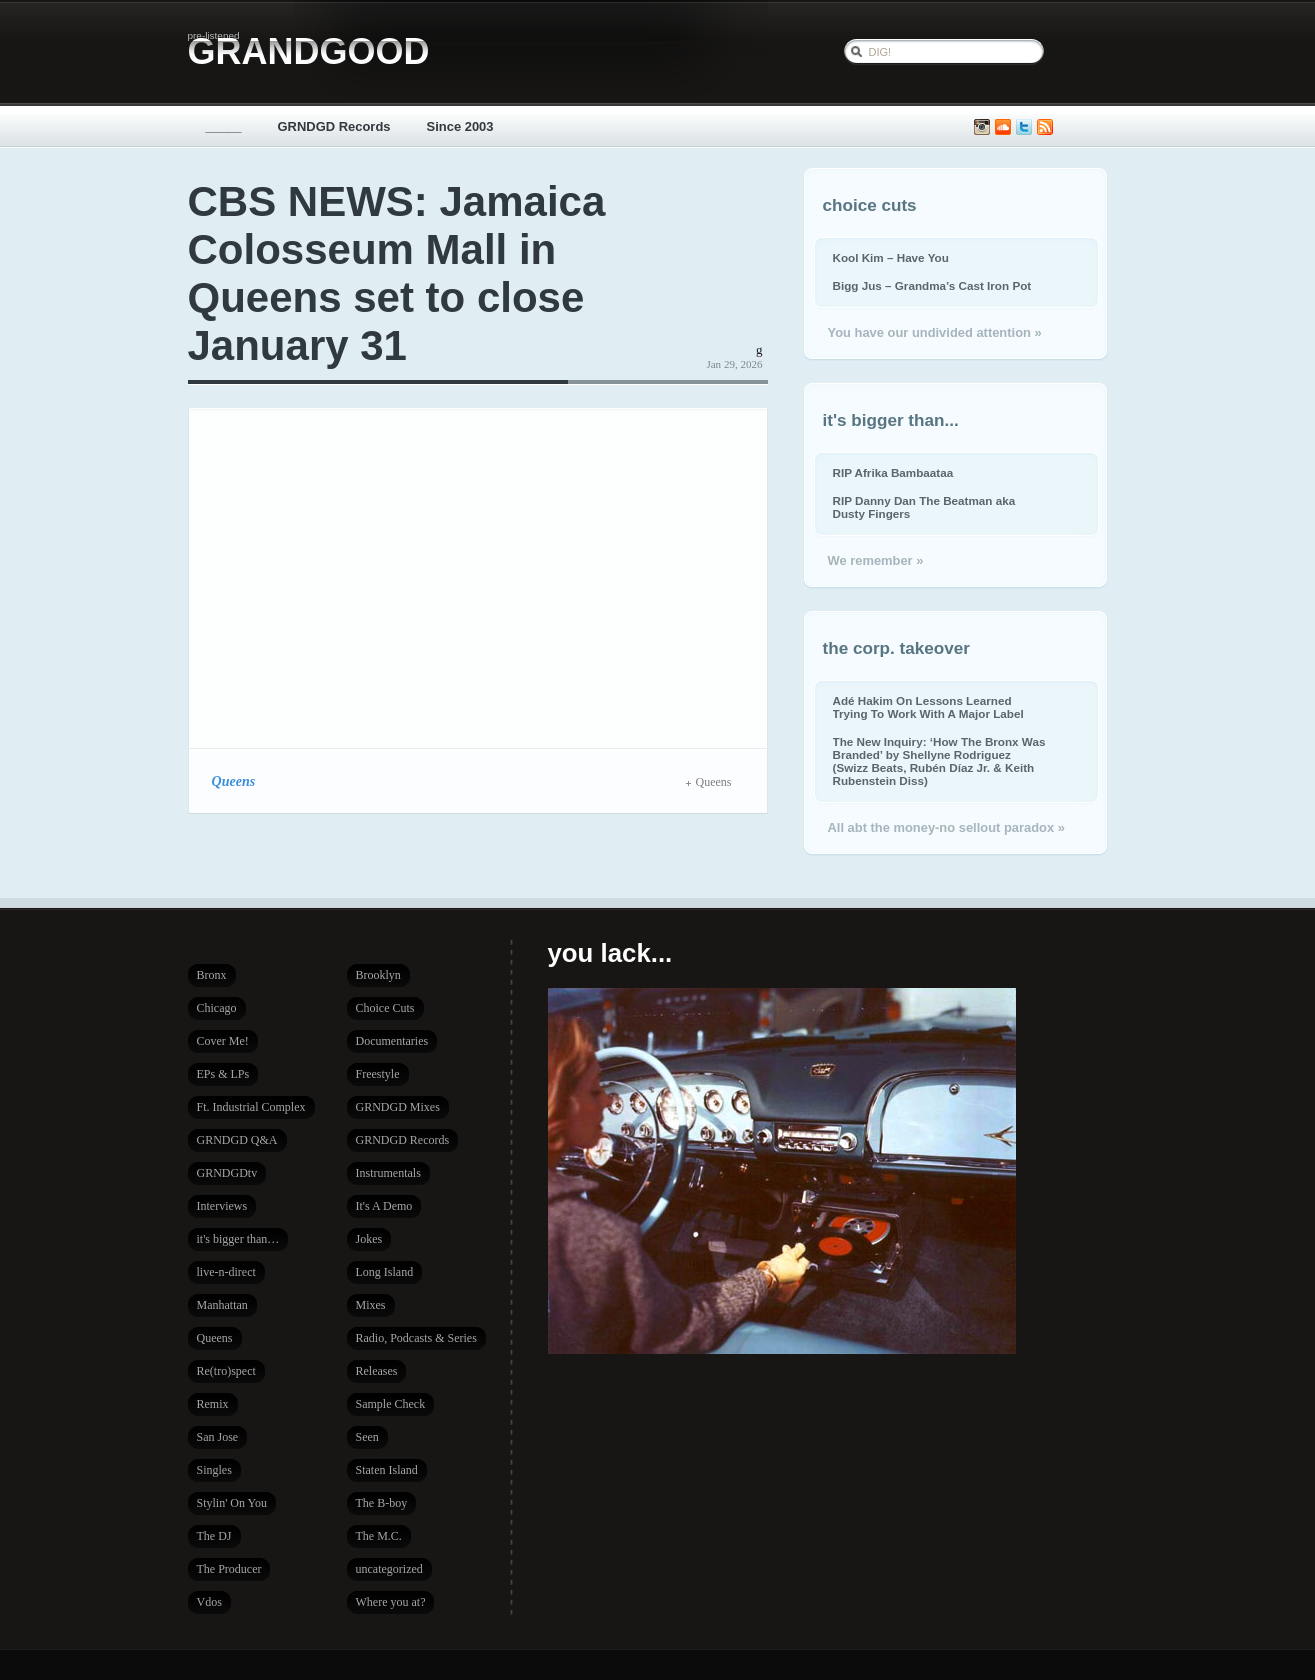 The image size is (1315, 1680). What do you see at coordinates (388, 1173) in the screenshot?
I see `Instrumentals` at bounding box center [388, 1173].